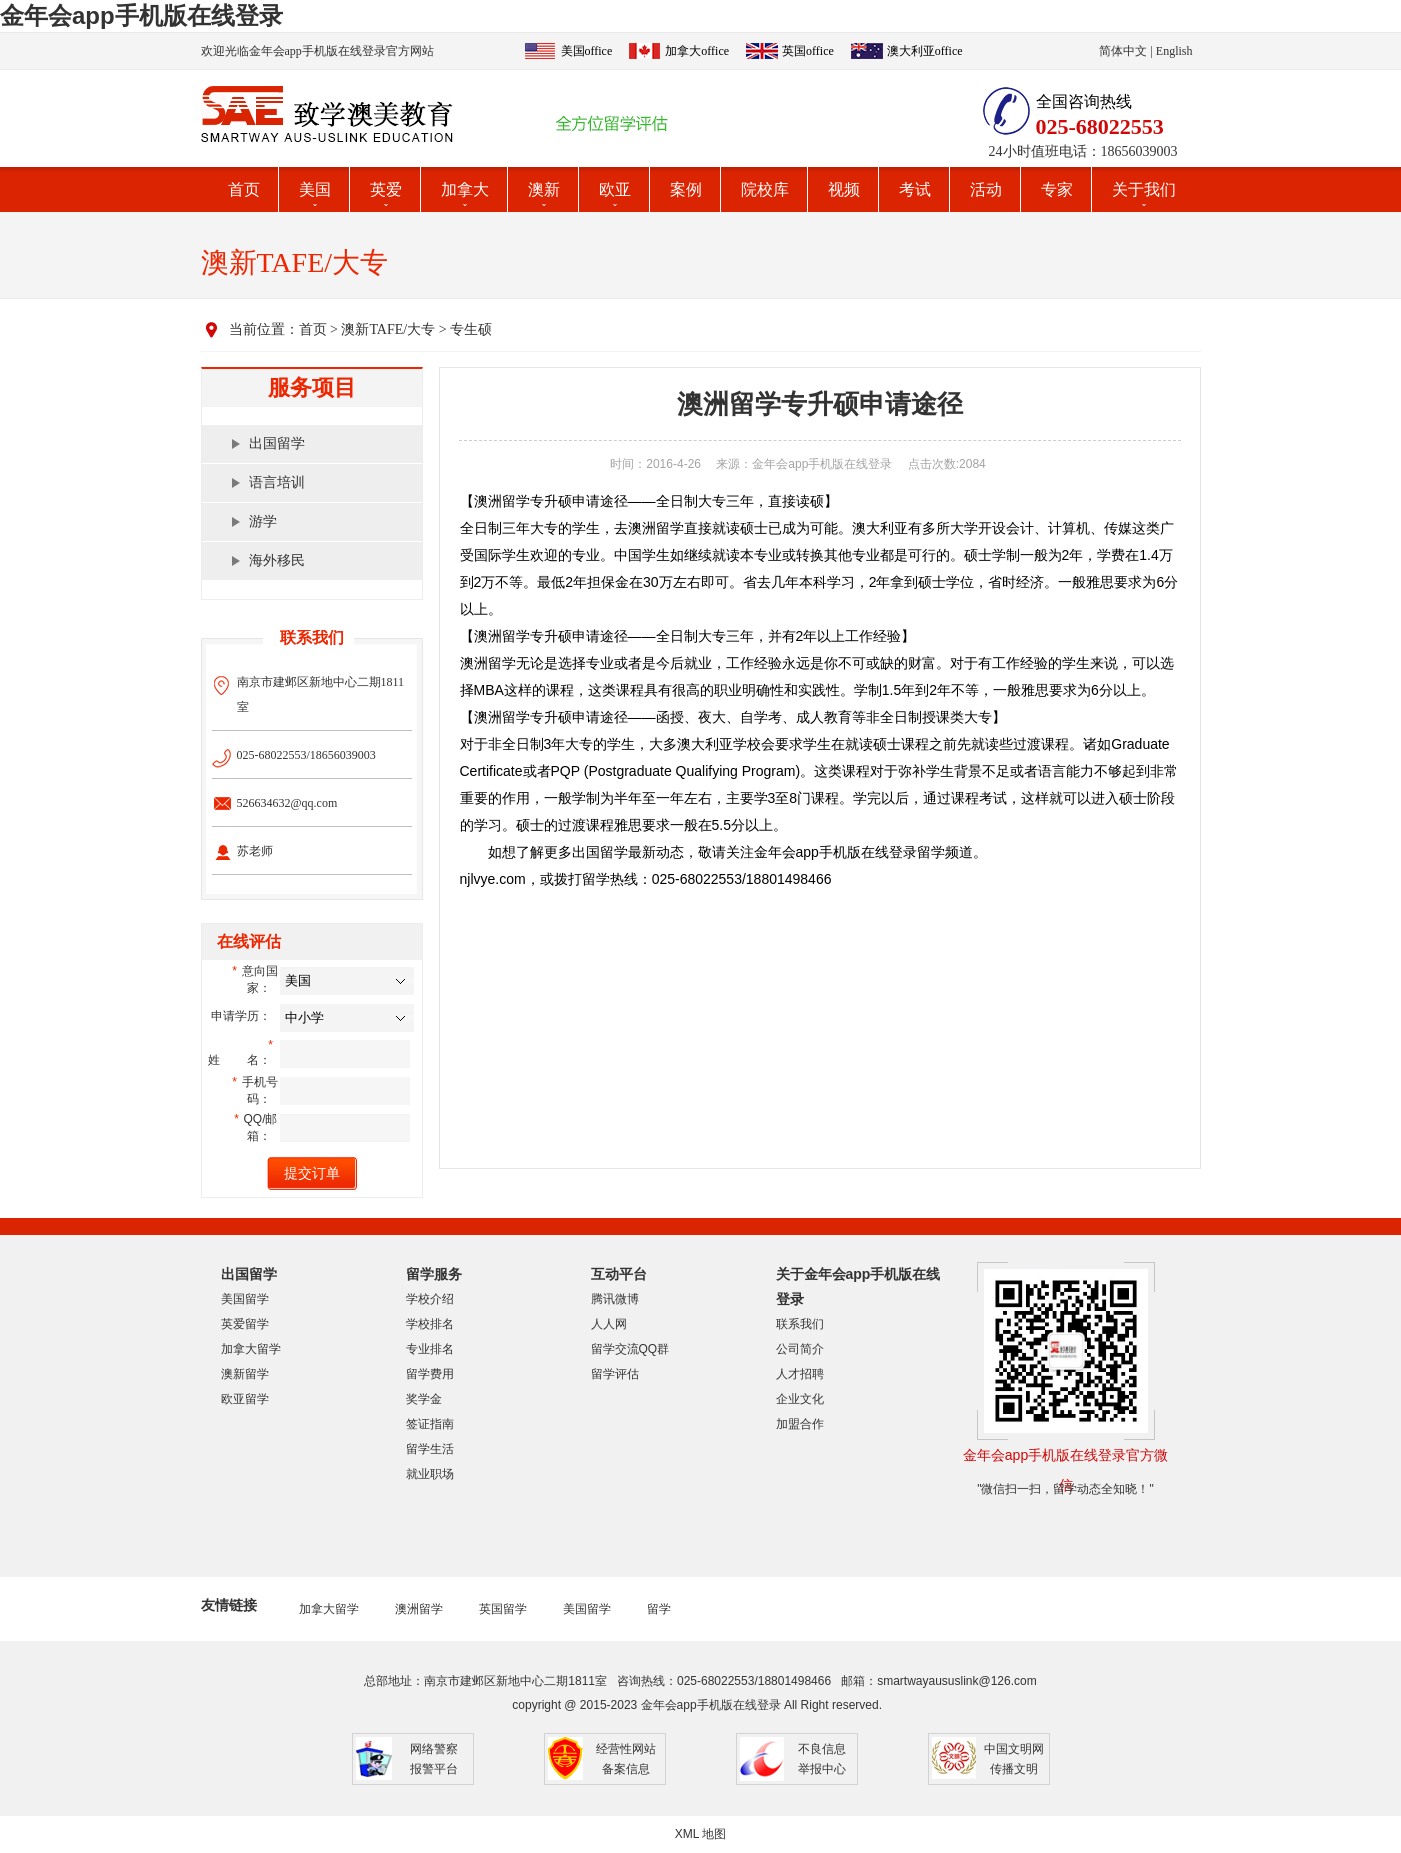  What do you see at coordinates (587, 51) in the screenshot?
I see `美国office` at bounding box center [587, 51].